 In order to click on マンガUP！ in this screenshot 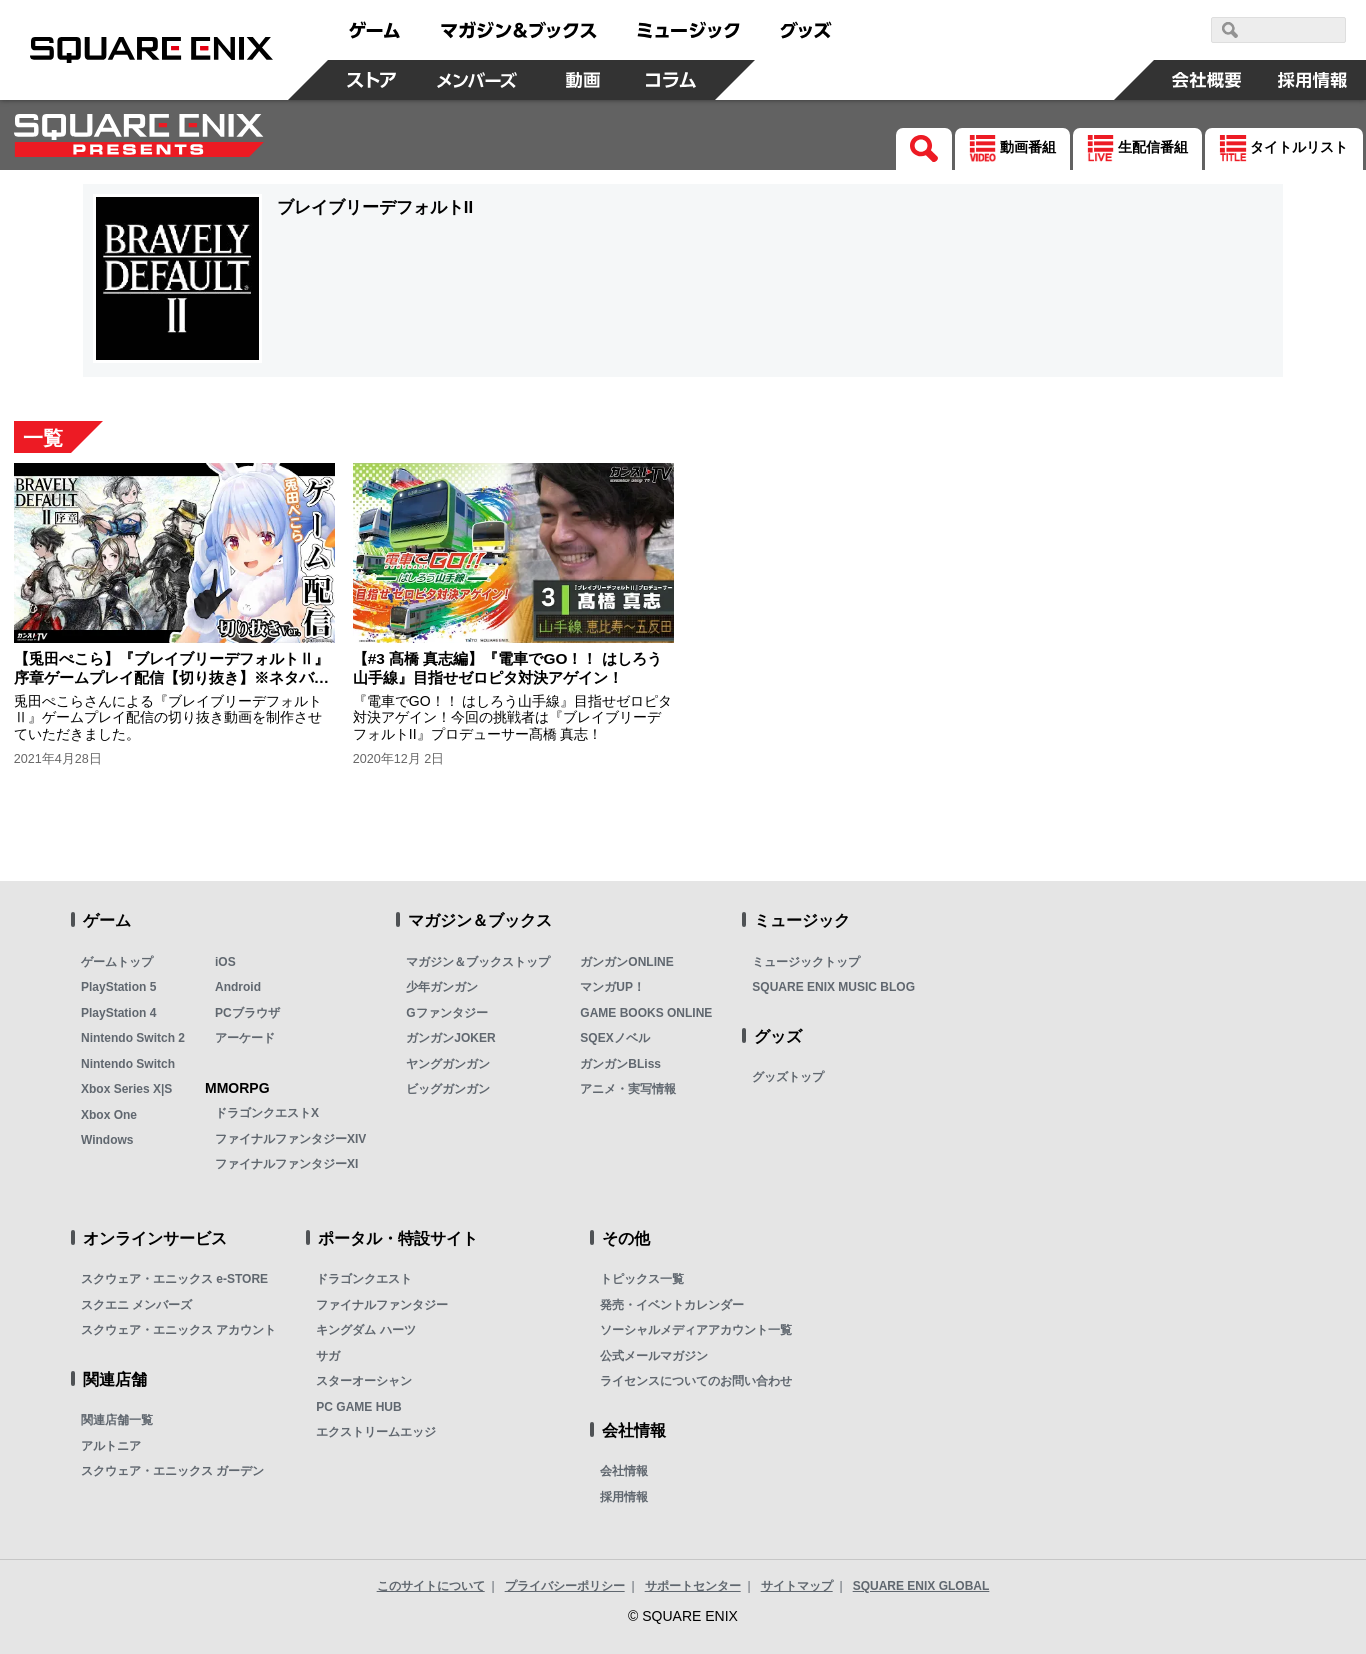, I will do `click(612, 987)`.